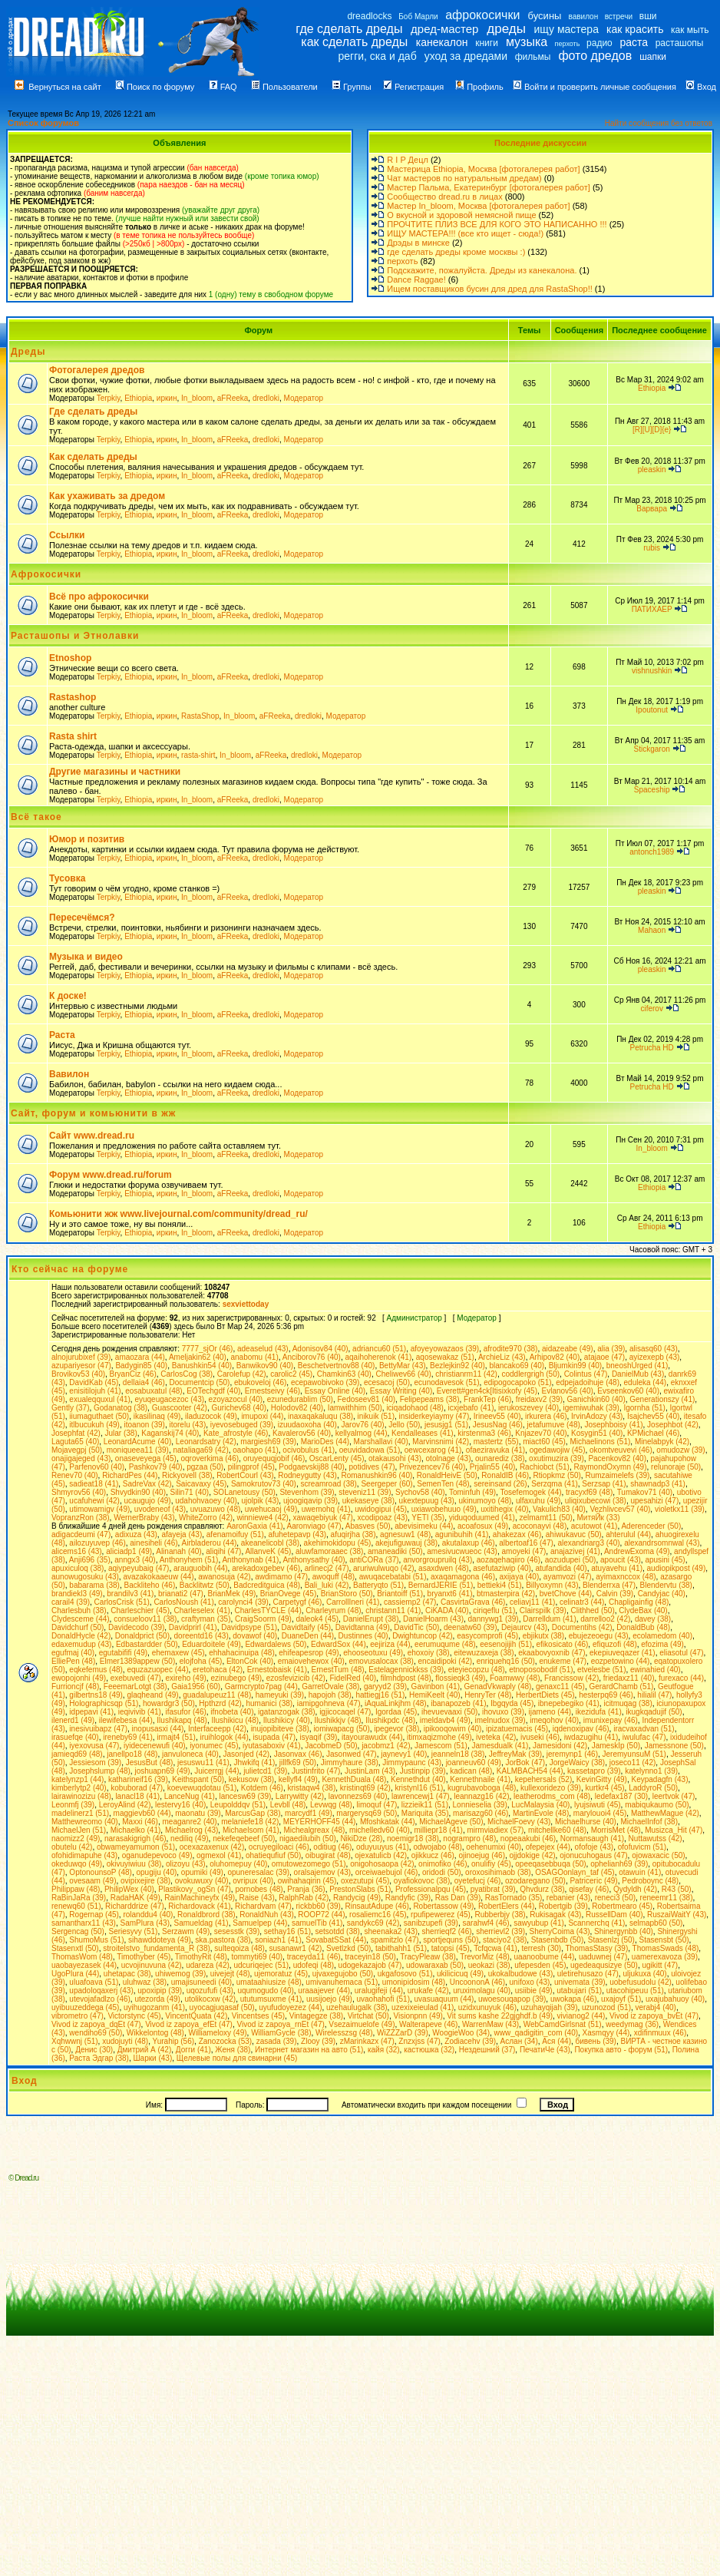  What do you see at coordinates (342, 1982) in the screenshot?
I see `umivanuhemaca (51)` at bounding box center [342, 1982].